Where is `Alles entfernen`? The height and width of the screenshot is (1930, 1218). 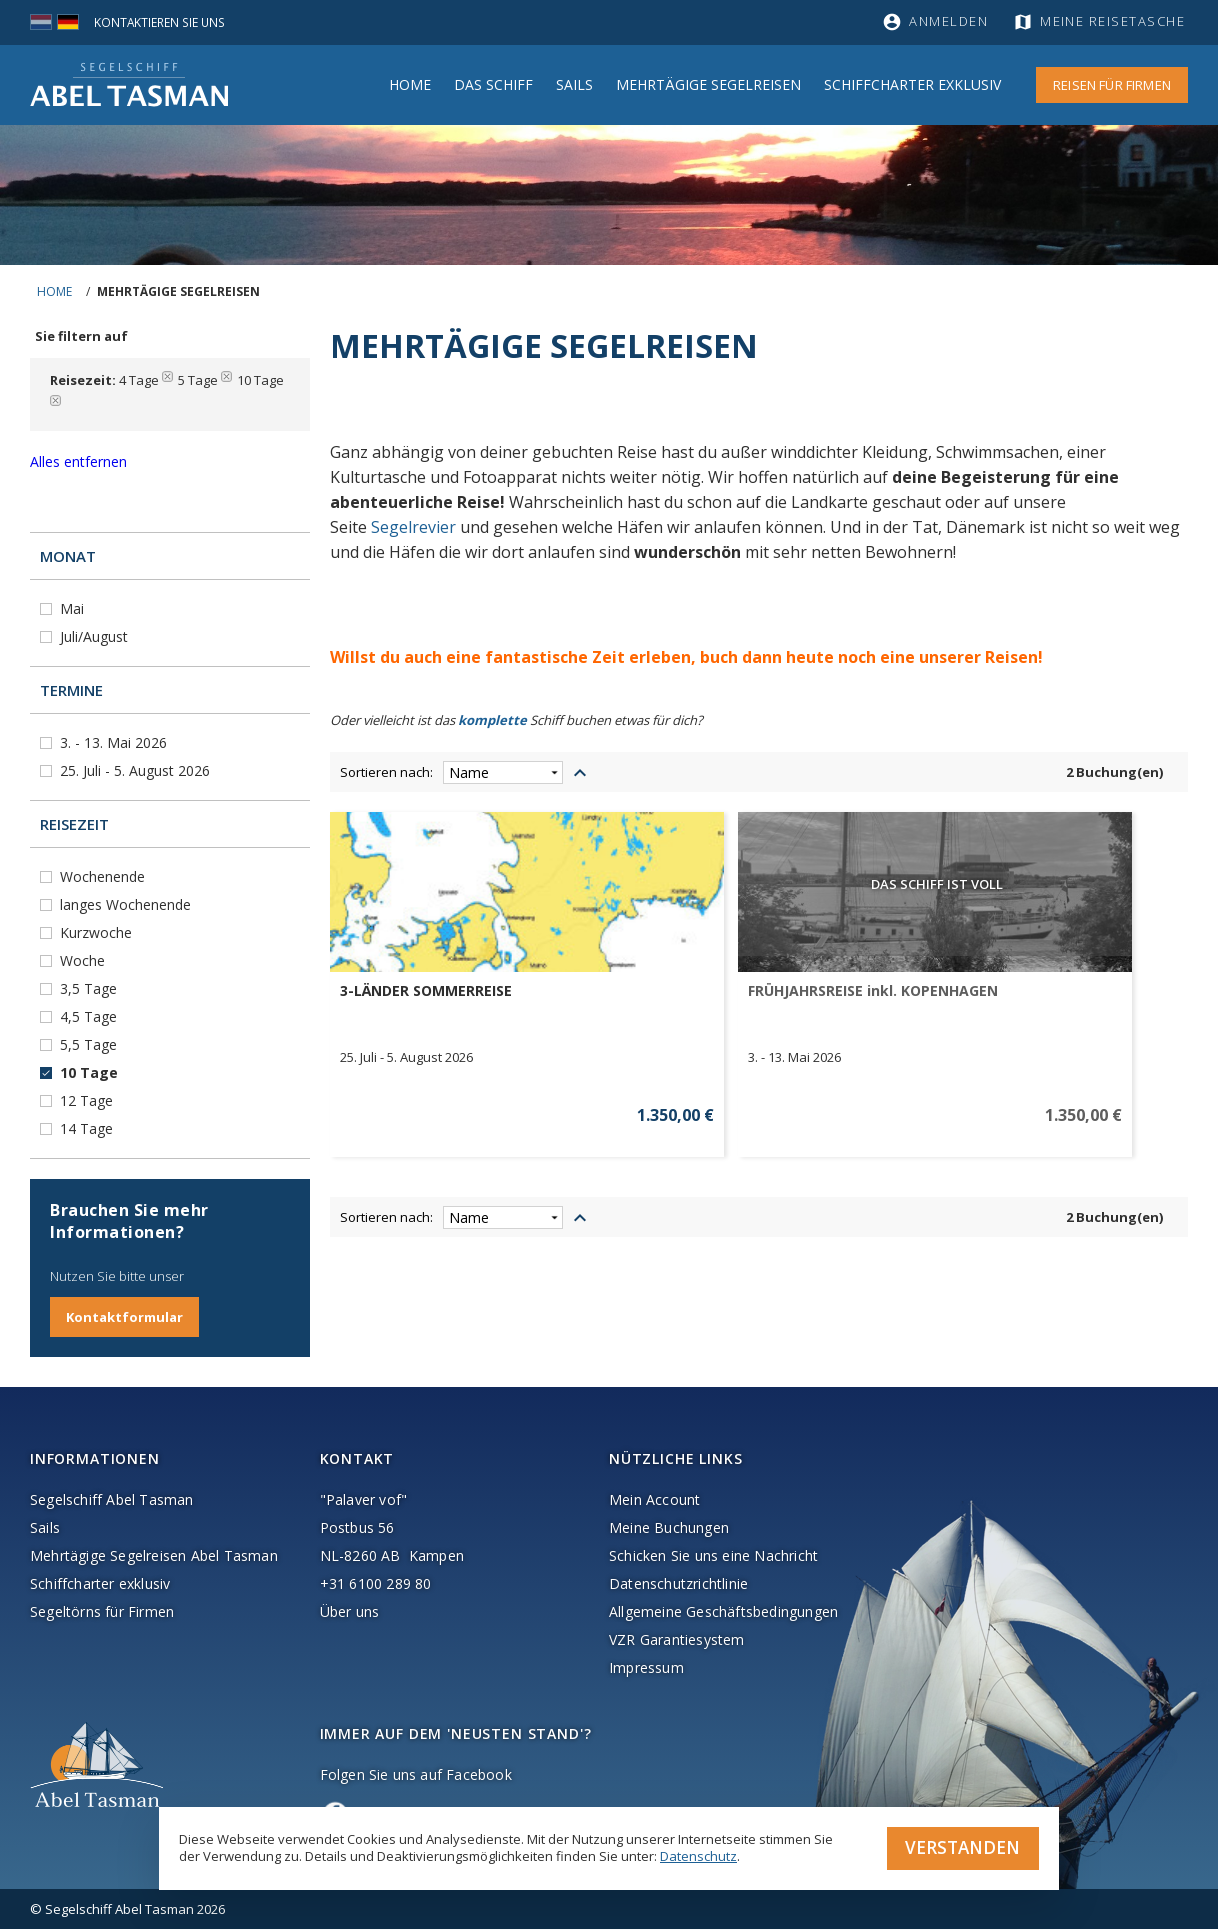 Alles entfernen is located at coordinates (78, 461).